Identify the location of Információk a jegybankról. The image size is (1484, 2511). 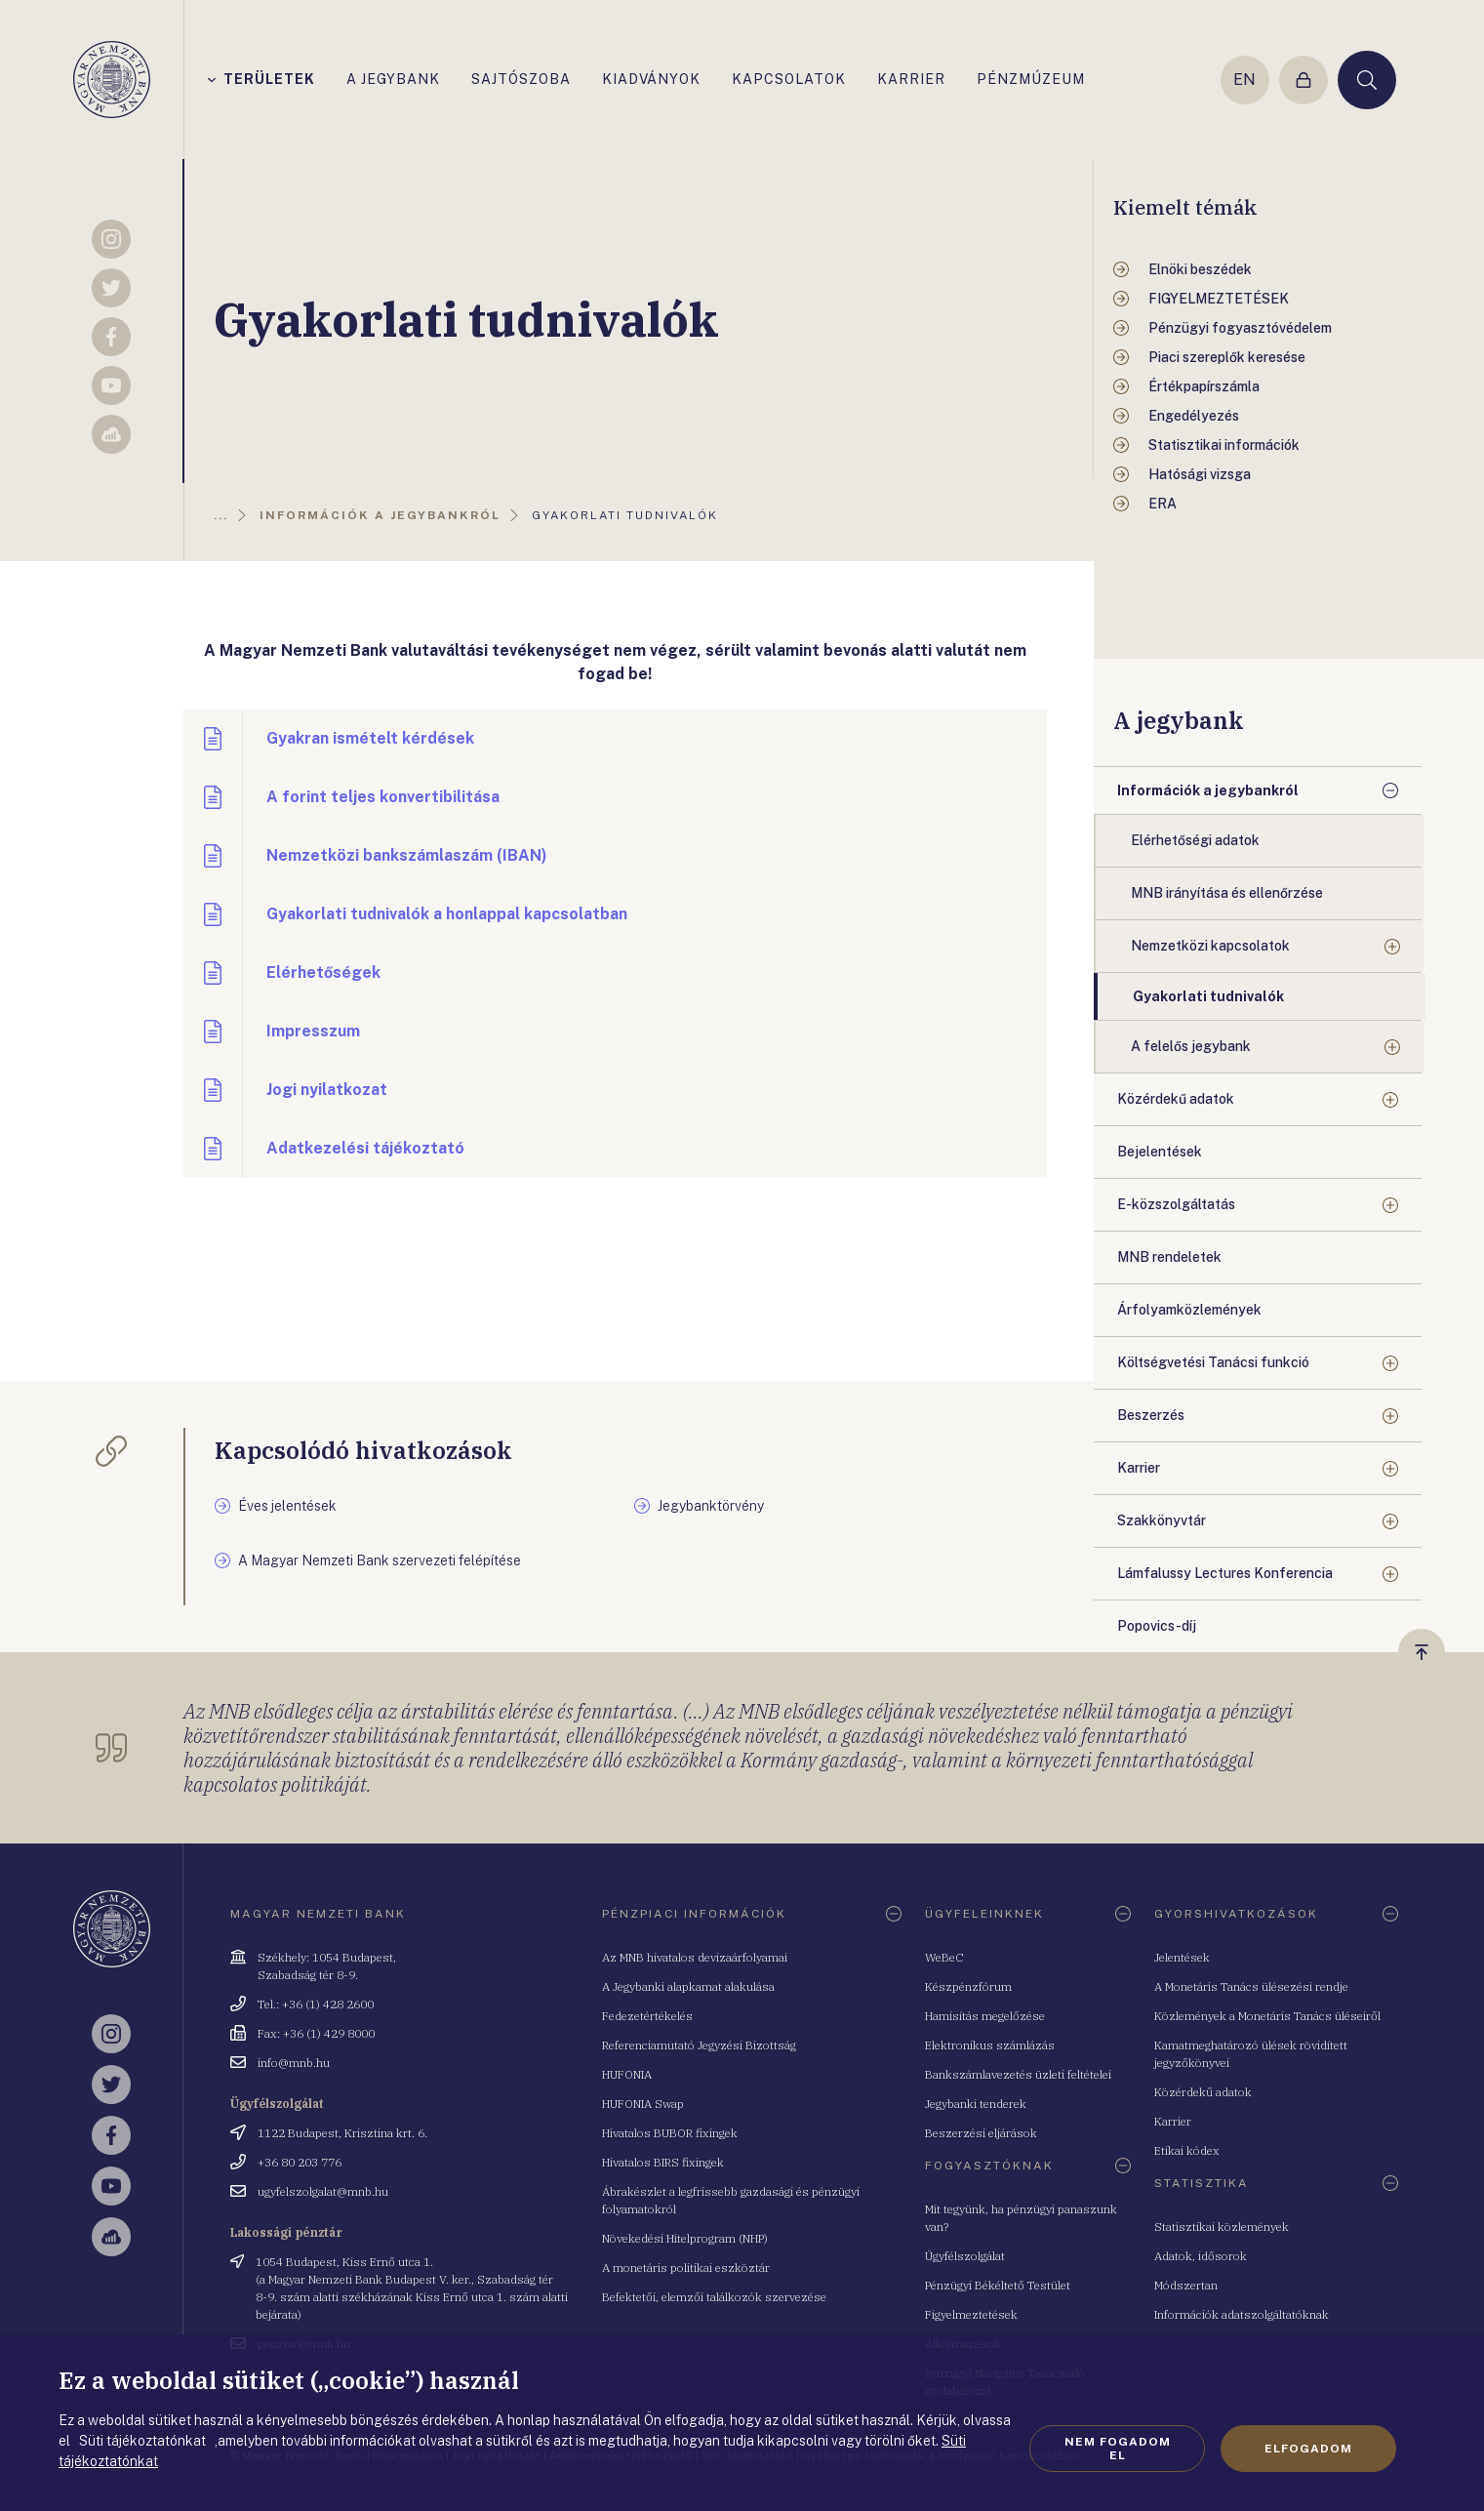
(1208, 790).